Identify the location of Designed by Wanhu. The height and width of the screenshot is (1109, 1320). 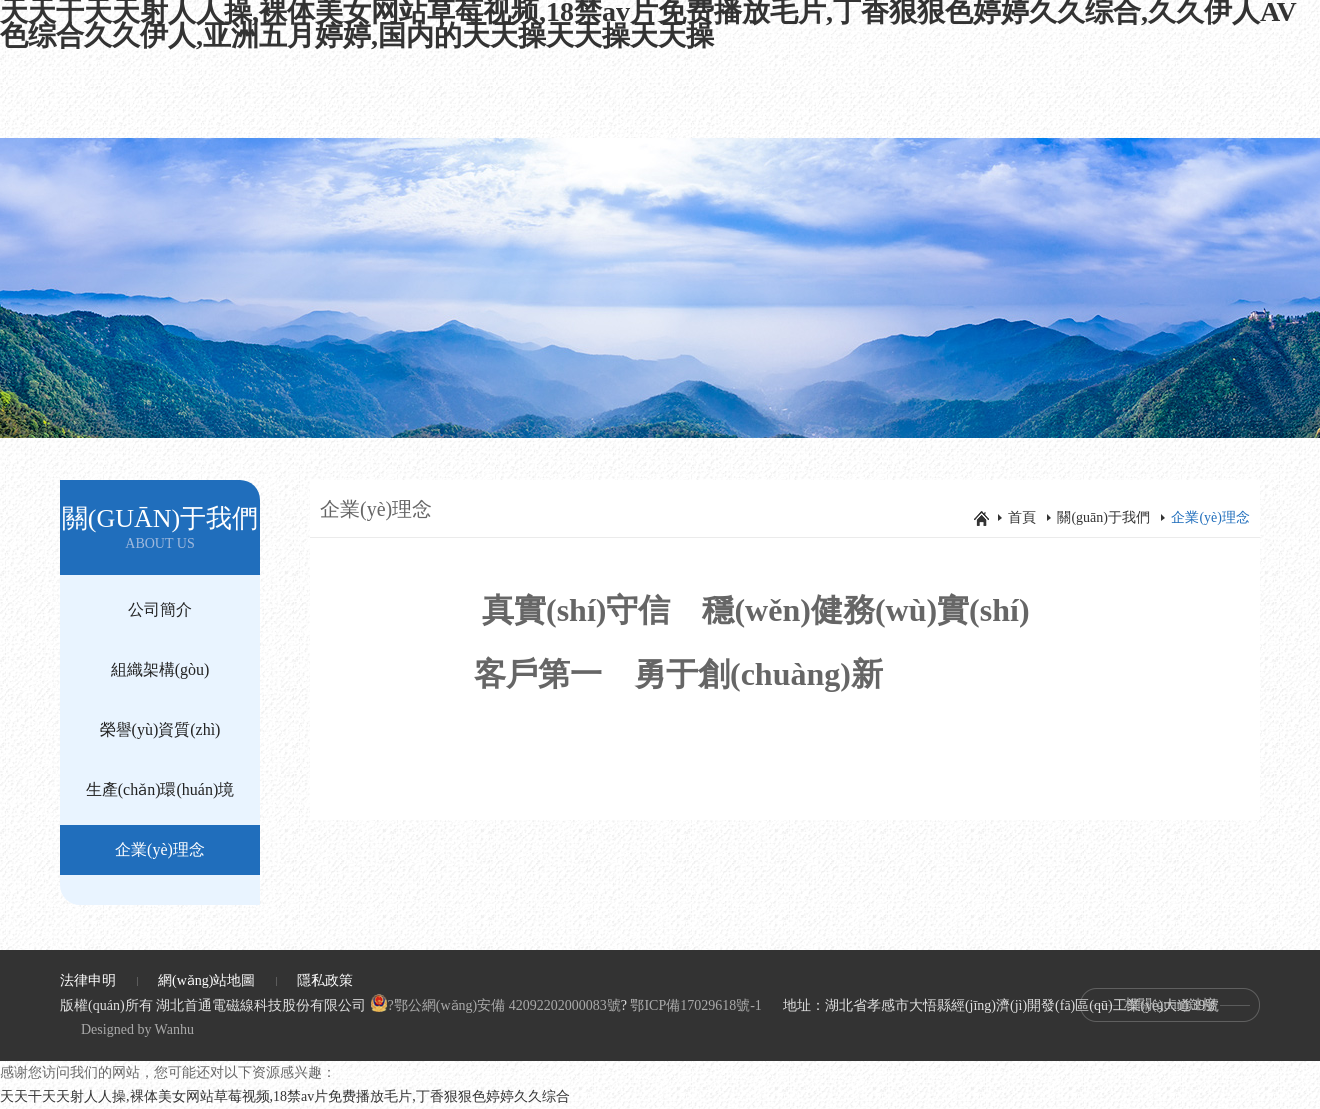
(137, 1029).